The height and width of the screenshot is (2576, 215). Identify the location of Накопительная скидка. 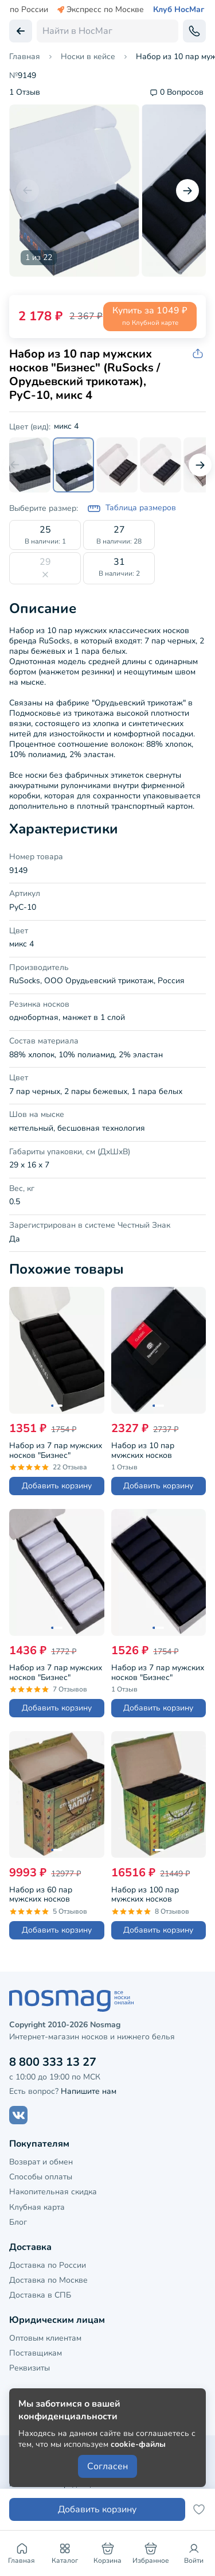
(53, 2191).